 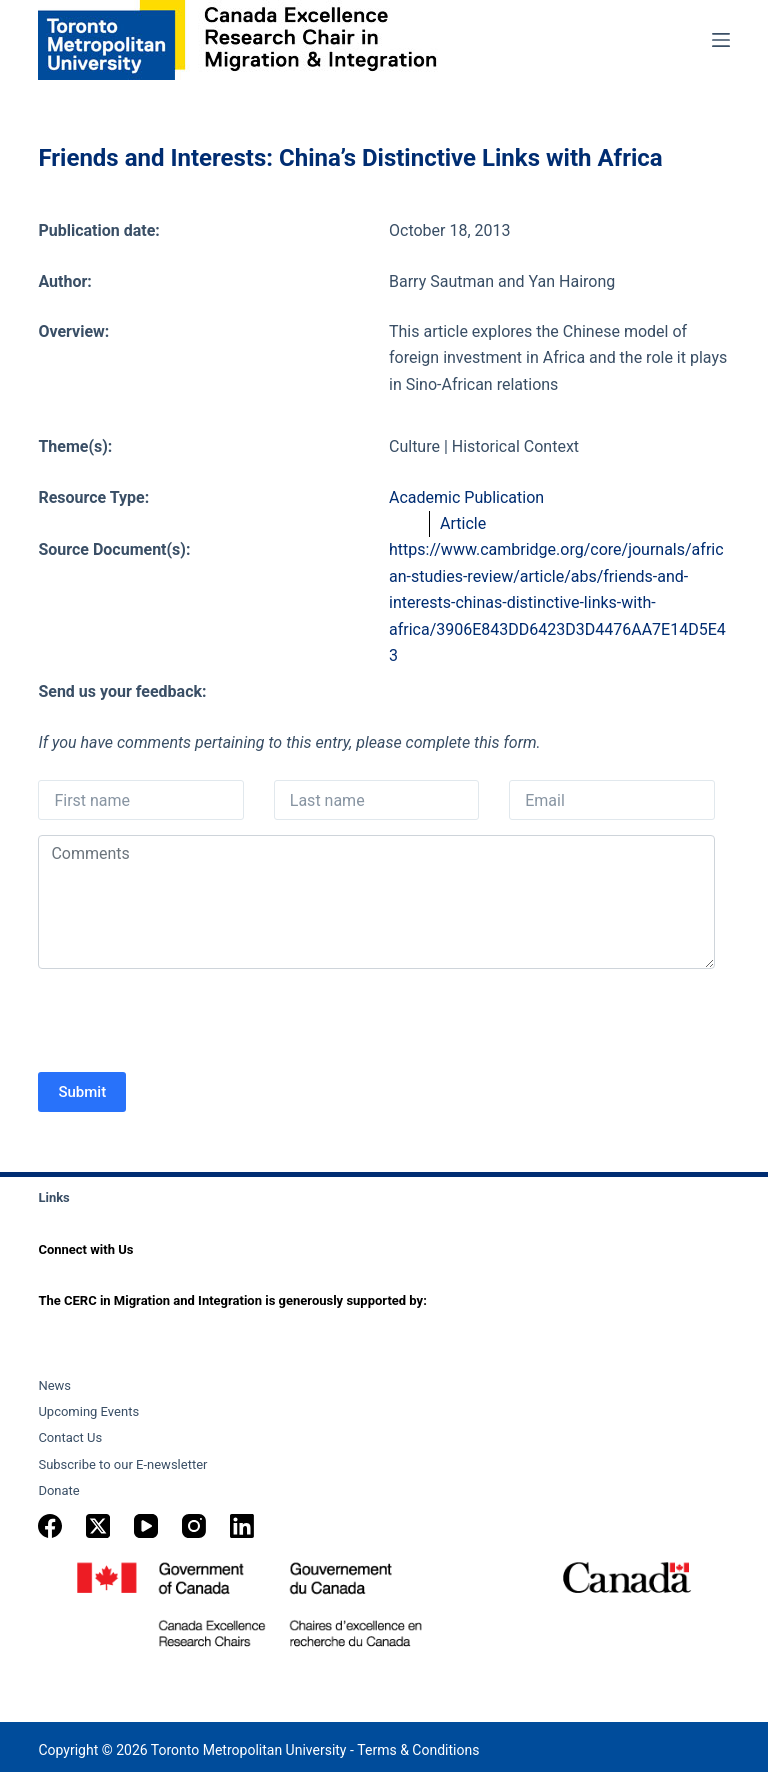 I want to click on Donate, so click(x=58, y=1490).